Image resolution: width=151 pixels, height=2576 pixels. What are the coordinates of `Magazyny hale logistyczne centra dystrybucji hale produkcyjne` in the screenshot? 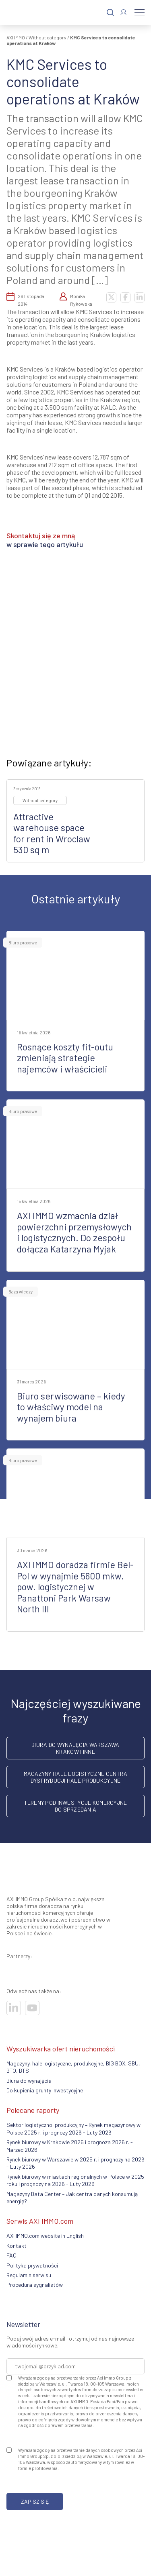 It's located at (76, 1777).